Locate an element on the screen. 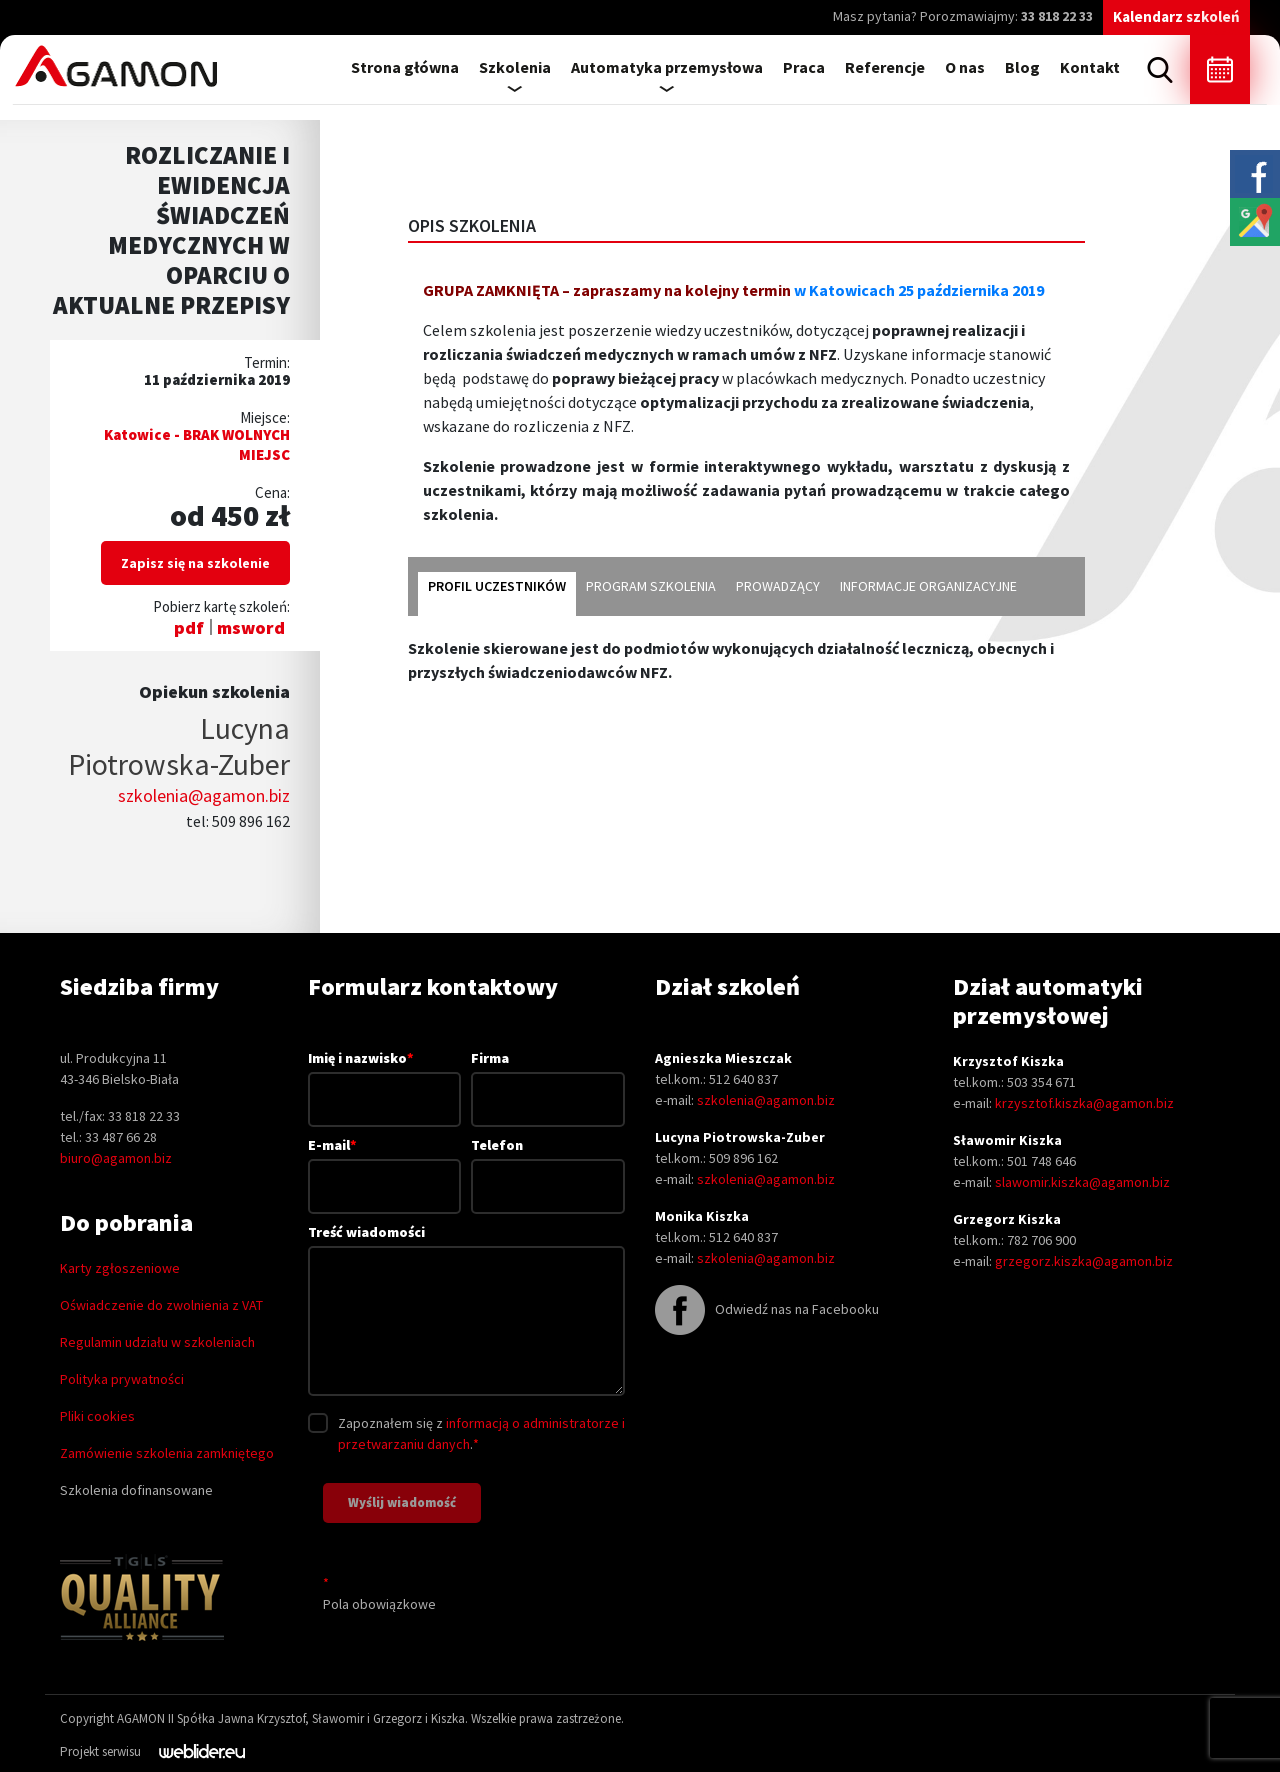 This screenshot has width=1280, height=1772. Pliki cookies is located at coordinates (97, 1416).